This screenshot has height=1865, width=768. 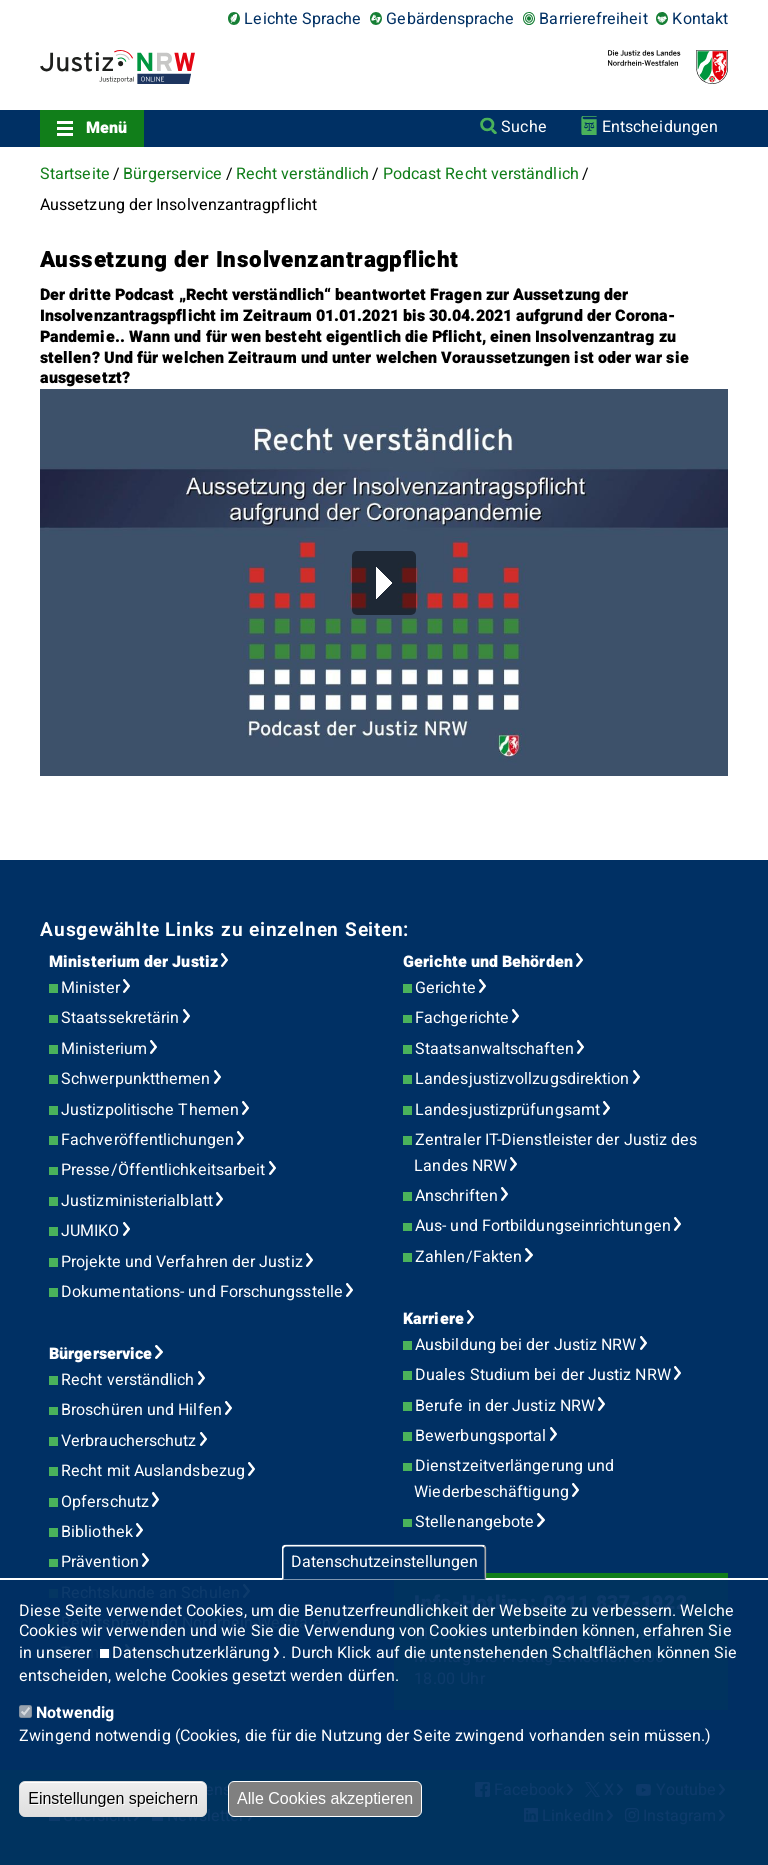 What do you see at coordinates (384, 1562) in the screenshot?
I see `Datenschutzeinstellungen` at bounding box center [384, 1562].